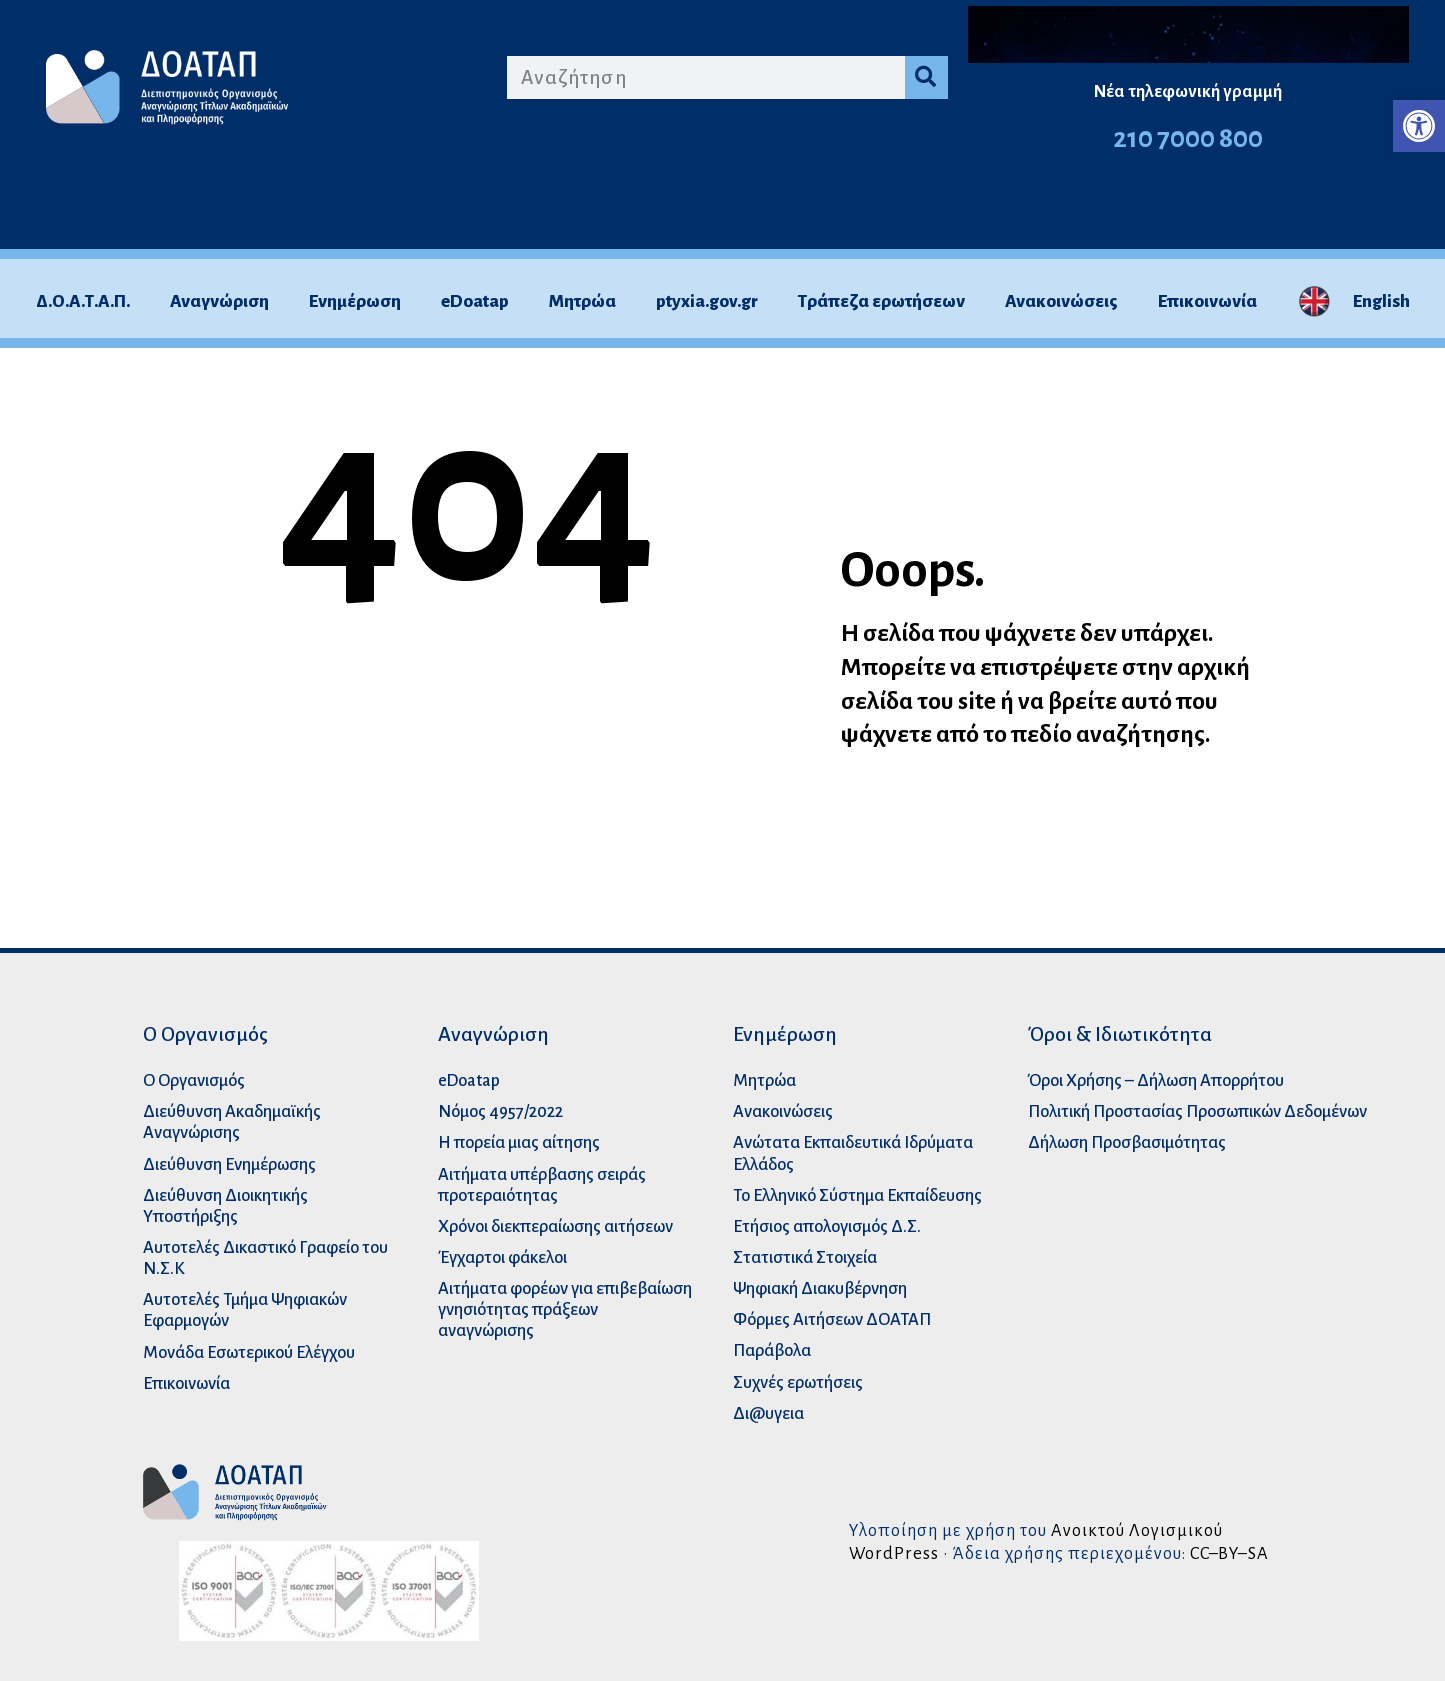  Describe the element at coordinates (83, 301) in the screenshot. I see `Δ.Ο.Α.Τ.Α.Π.` at that location.